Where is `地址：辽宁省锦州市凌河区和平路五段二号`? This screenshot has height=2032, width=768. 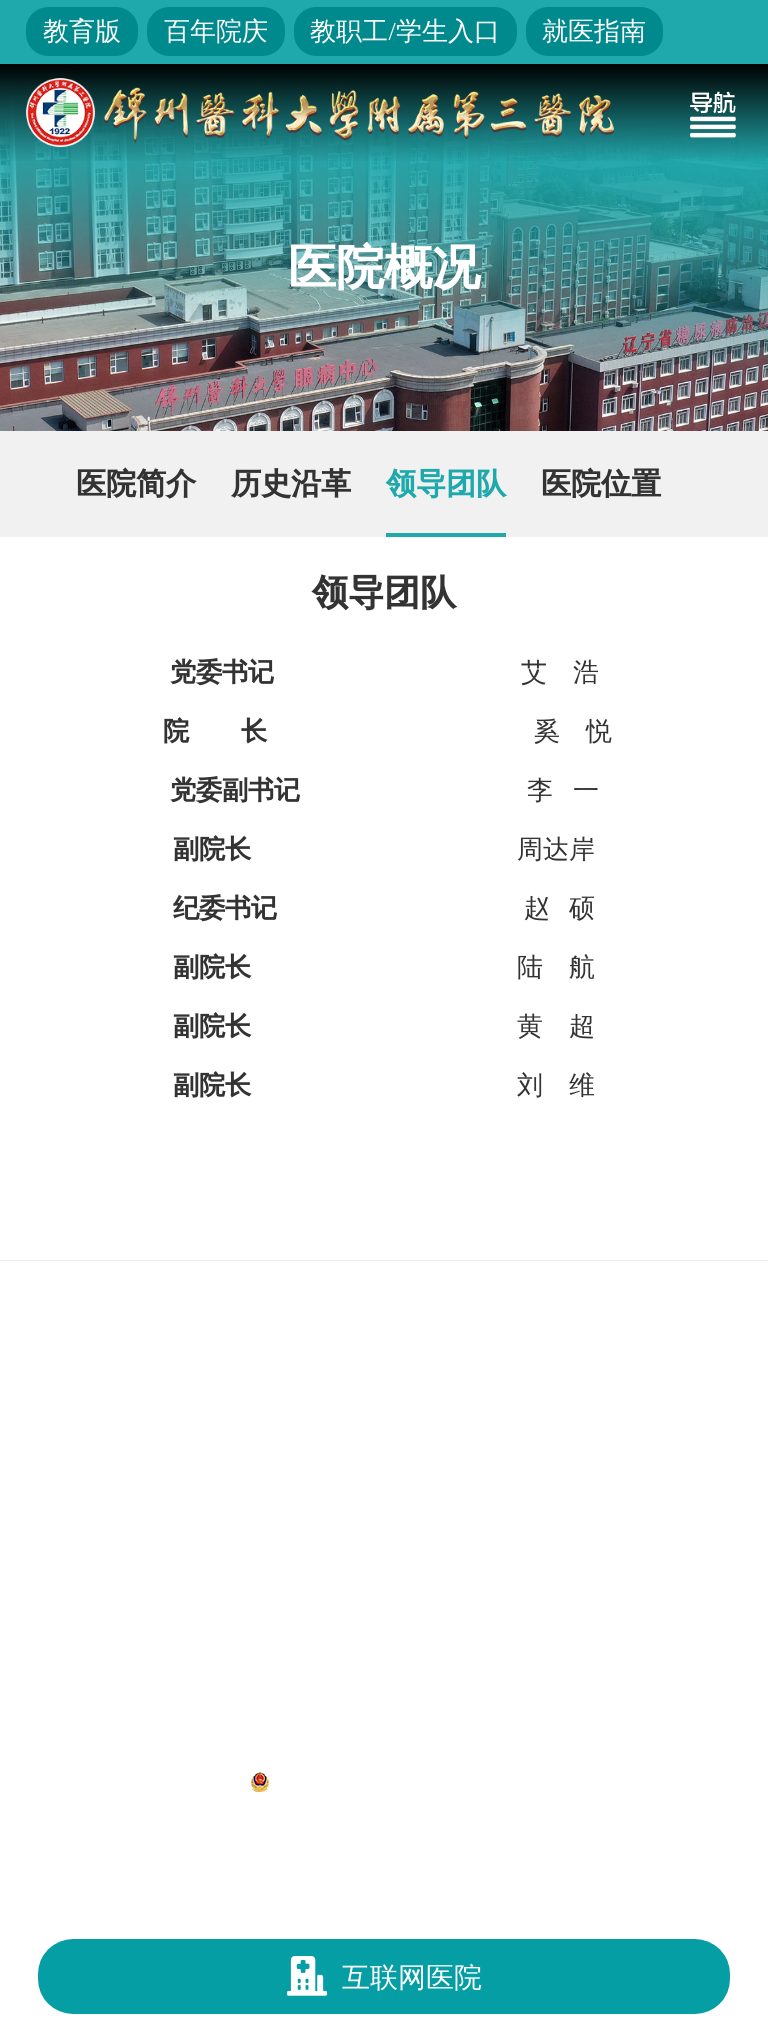
地址：辽宁省锦州市凌河区和平路五段二号 is located at coordinates (384, 1738).